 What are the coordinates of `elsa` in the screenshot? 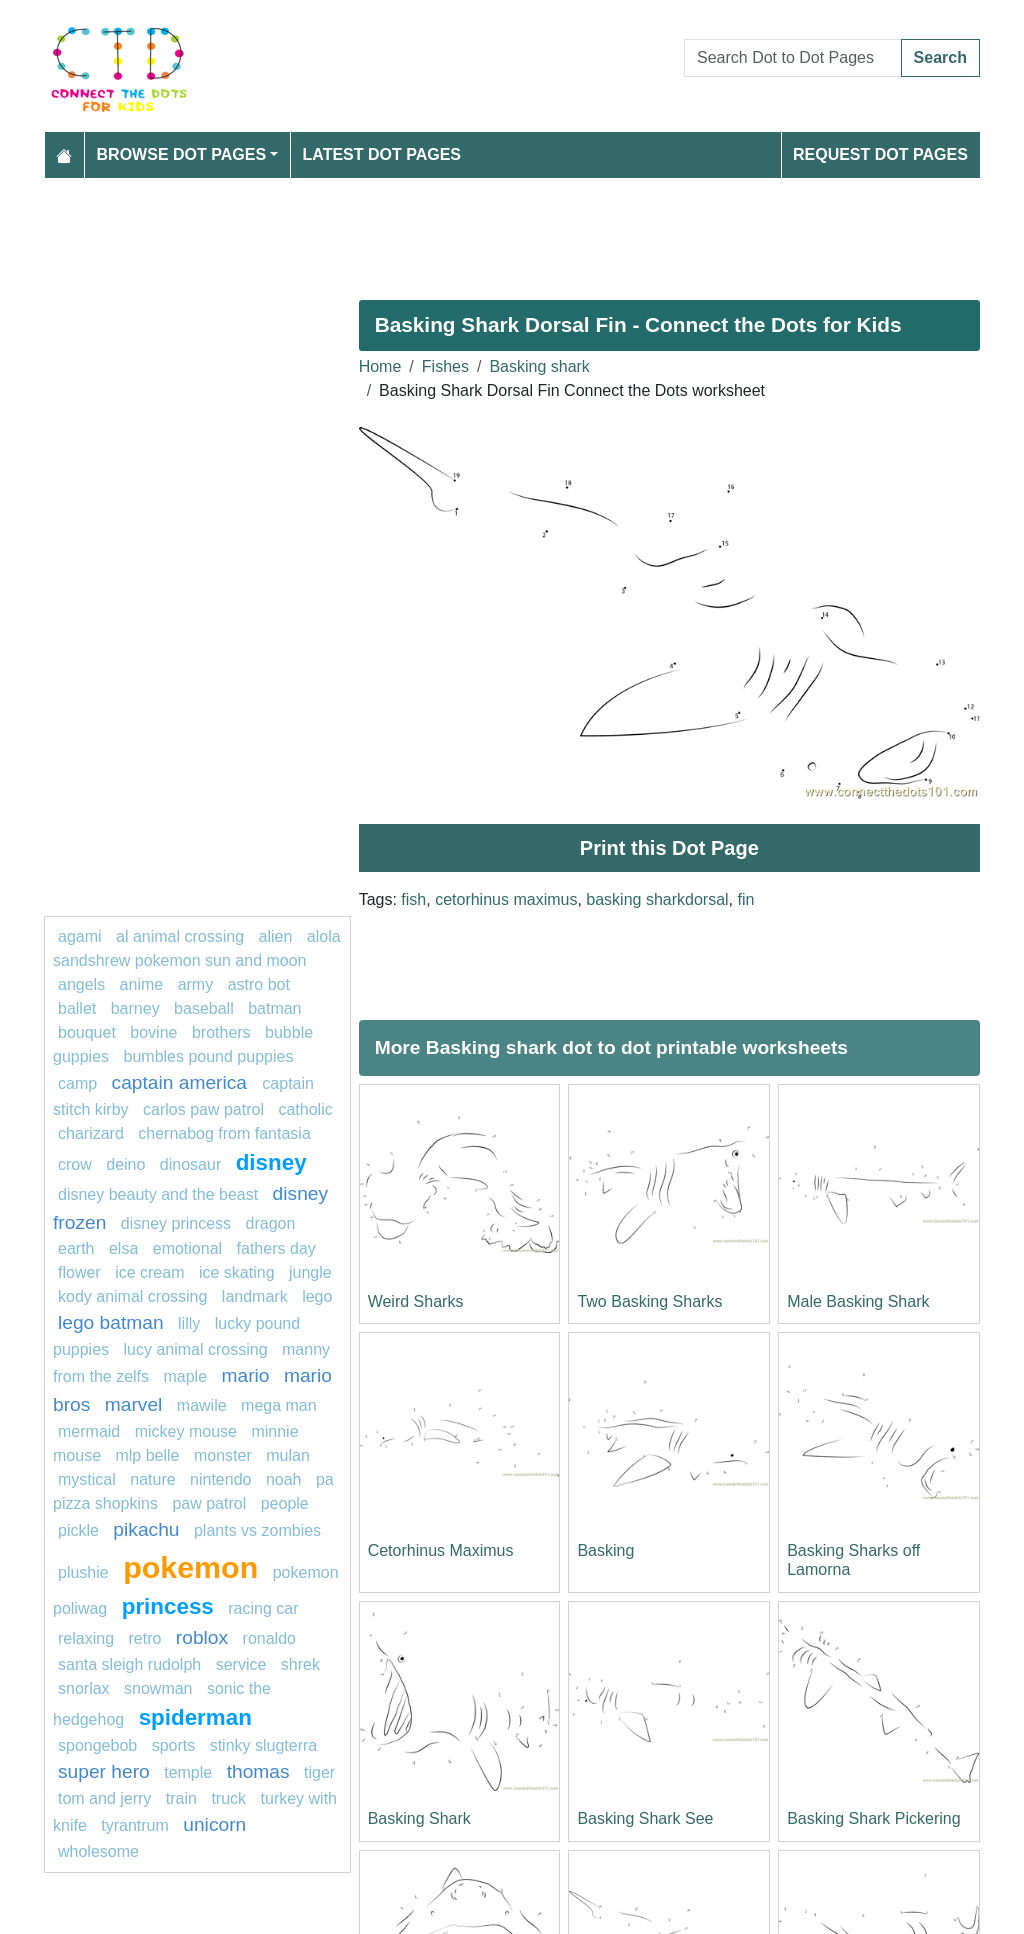 It's located at (123, 1248).